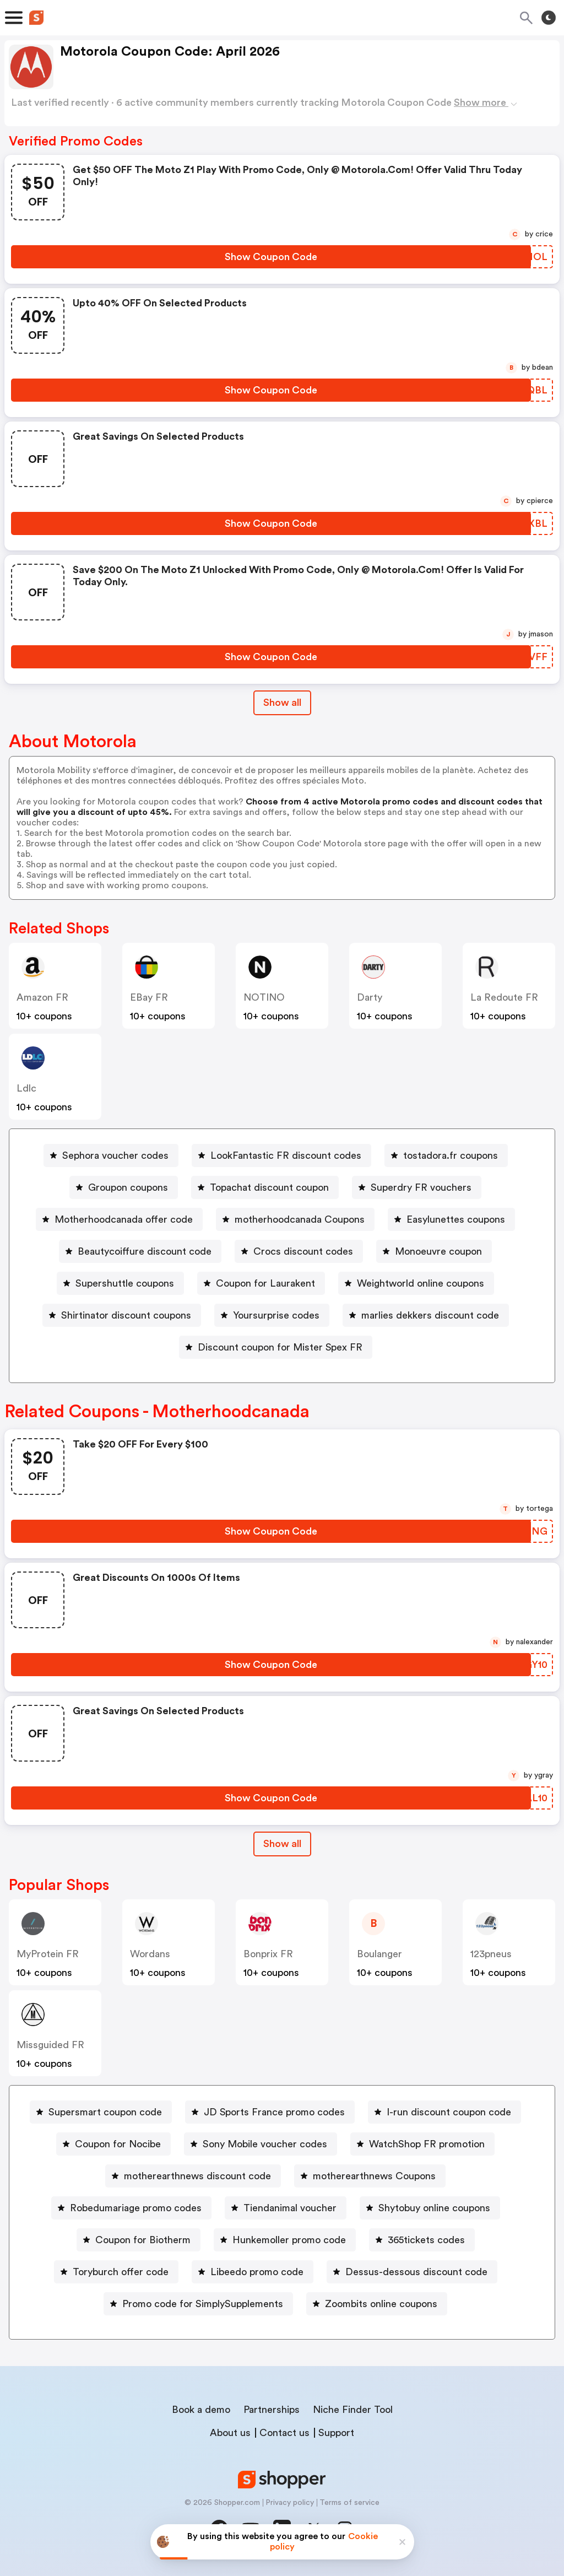 This screenshot has height=2576, width=564. I want to click on Motherhoodcanada offer code, so click(124, 1219).